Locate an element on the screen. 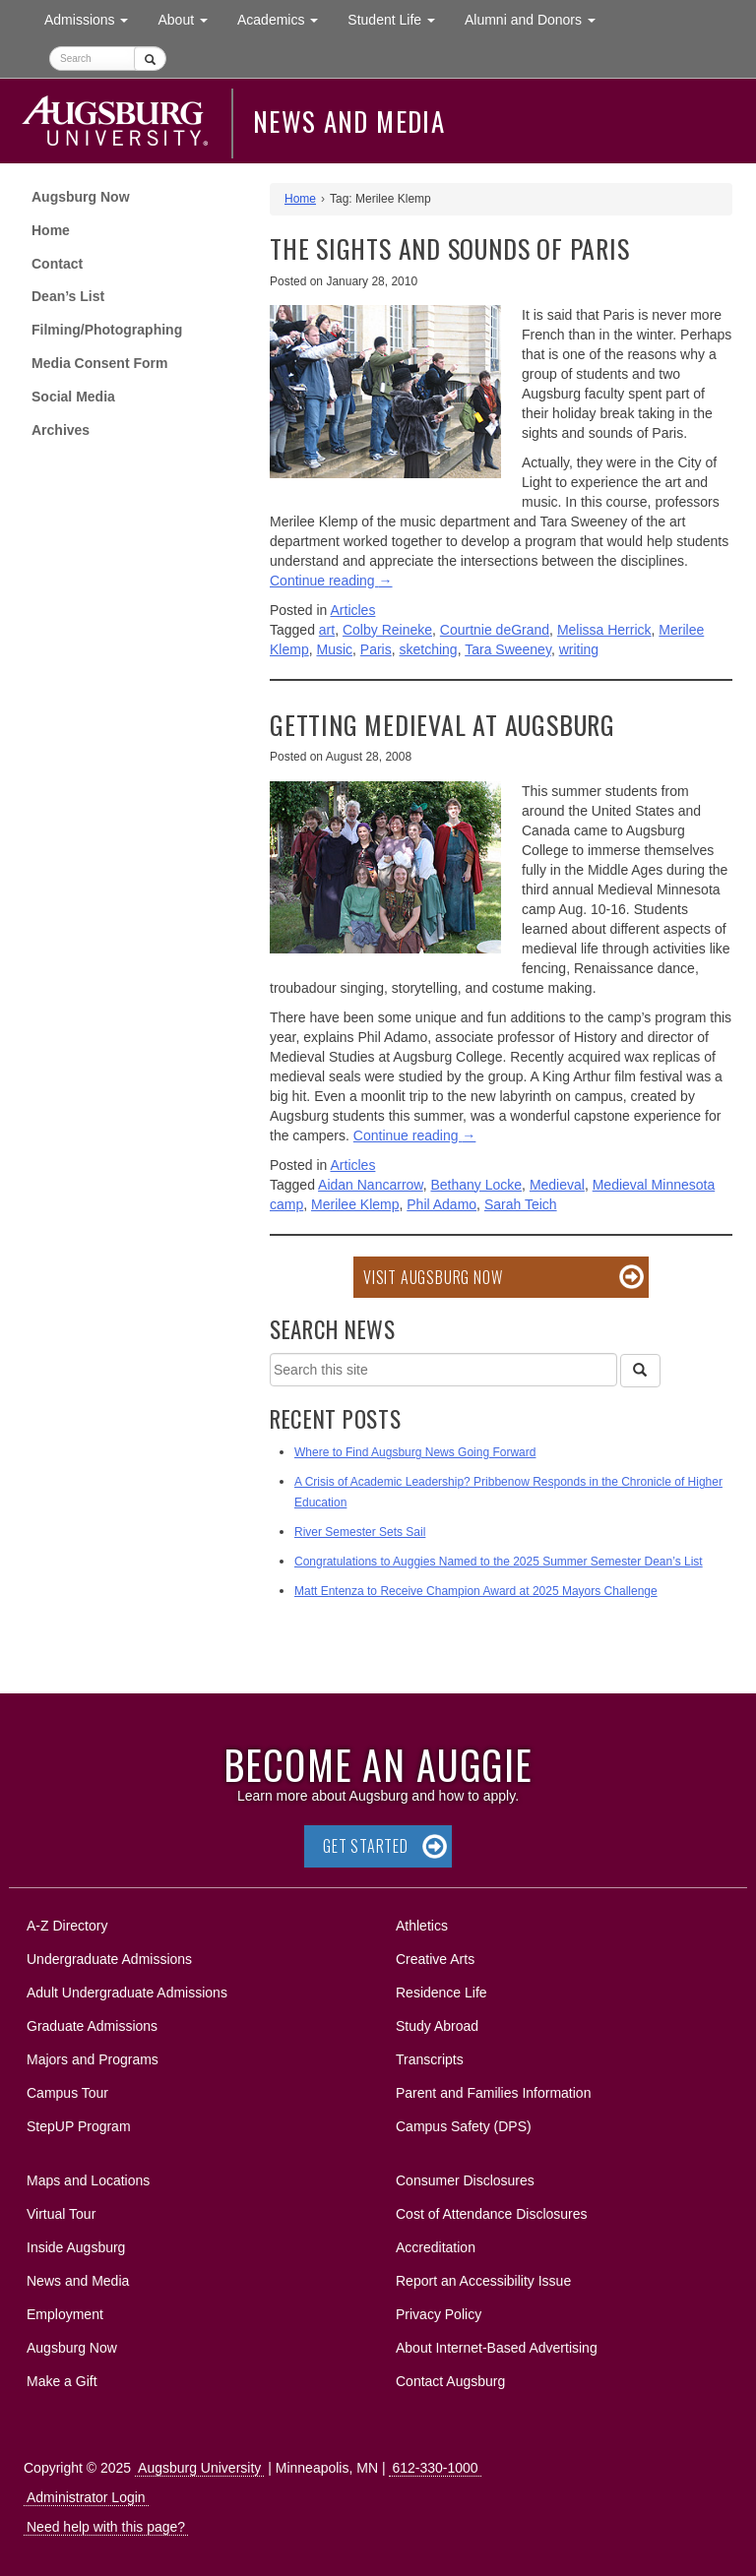 The width and height of the screenshot is (756, 2576). Augsburg University is located at coordinates (199, 2468).